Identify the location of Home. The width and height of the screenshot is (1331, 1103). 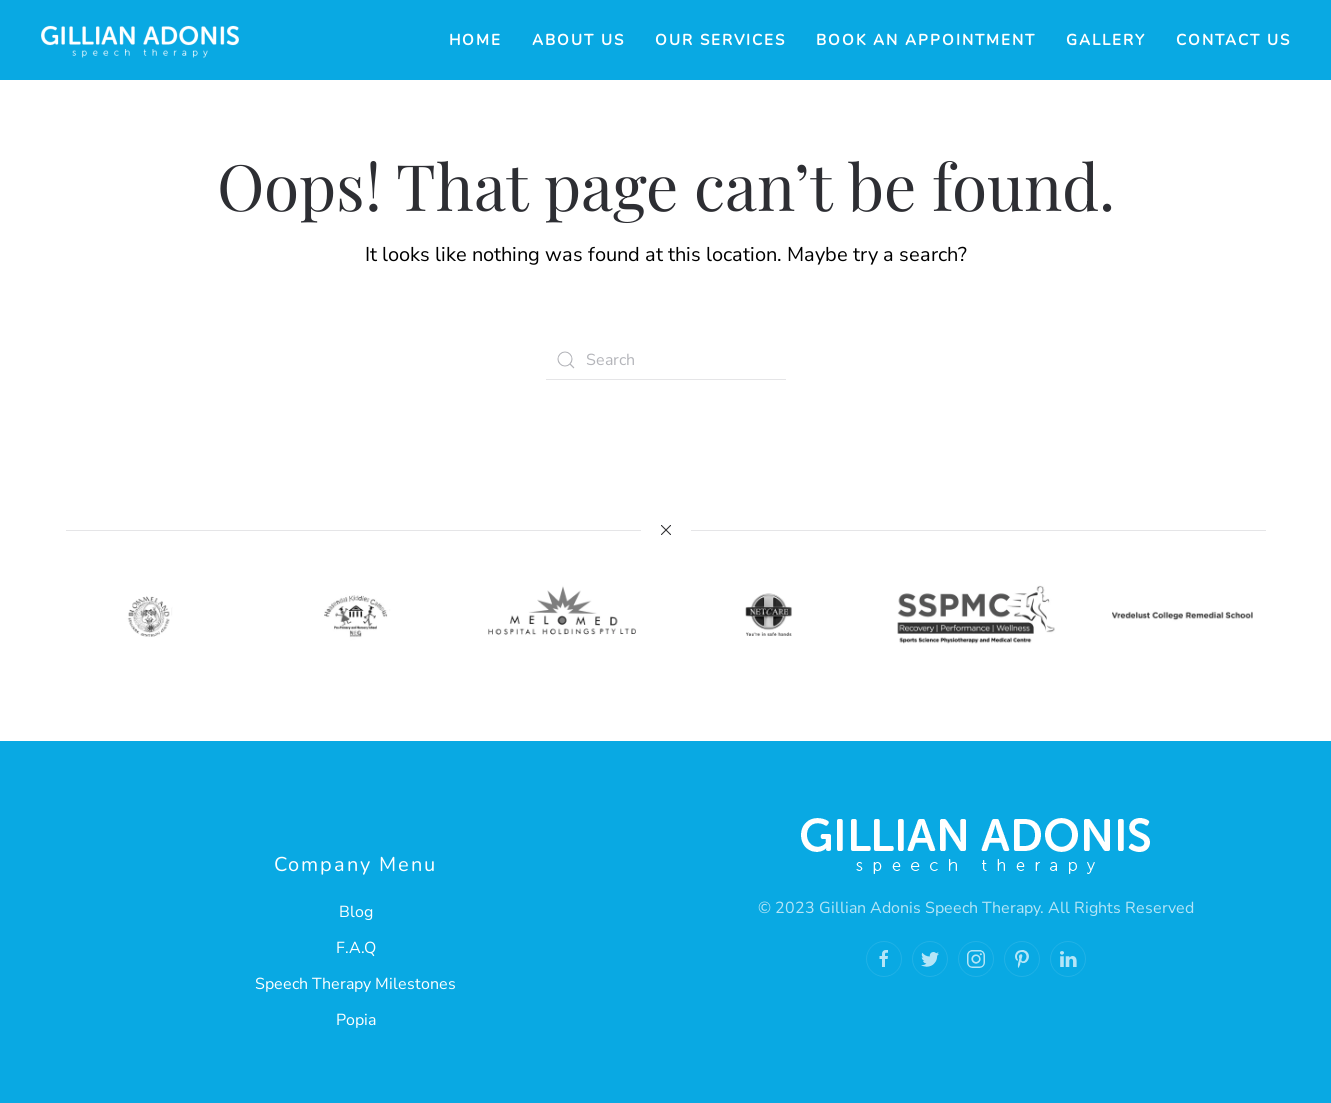
(475, 40).